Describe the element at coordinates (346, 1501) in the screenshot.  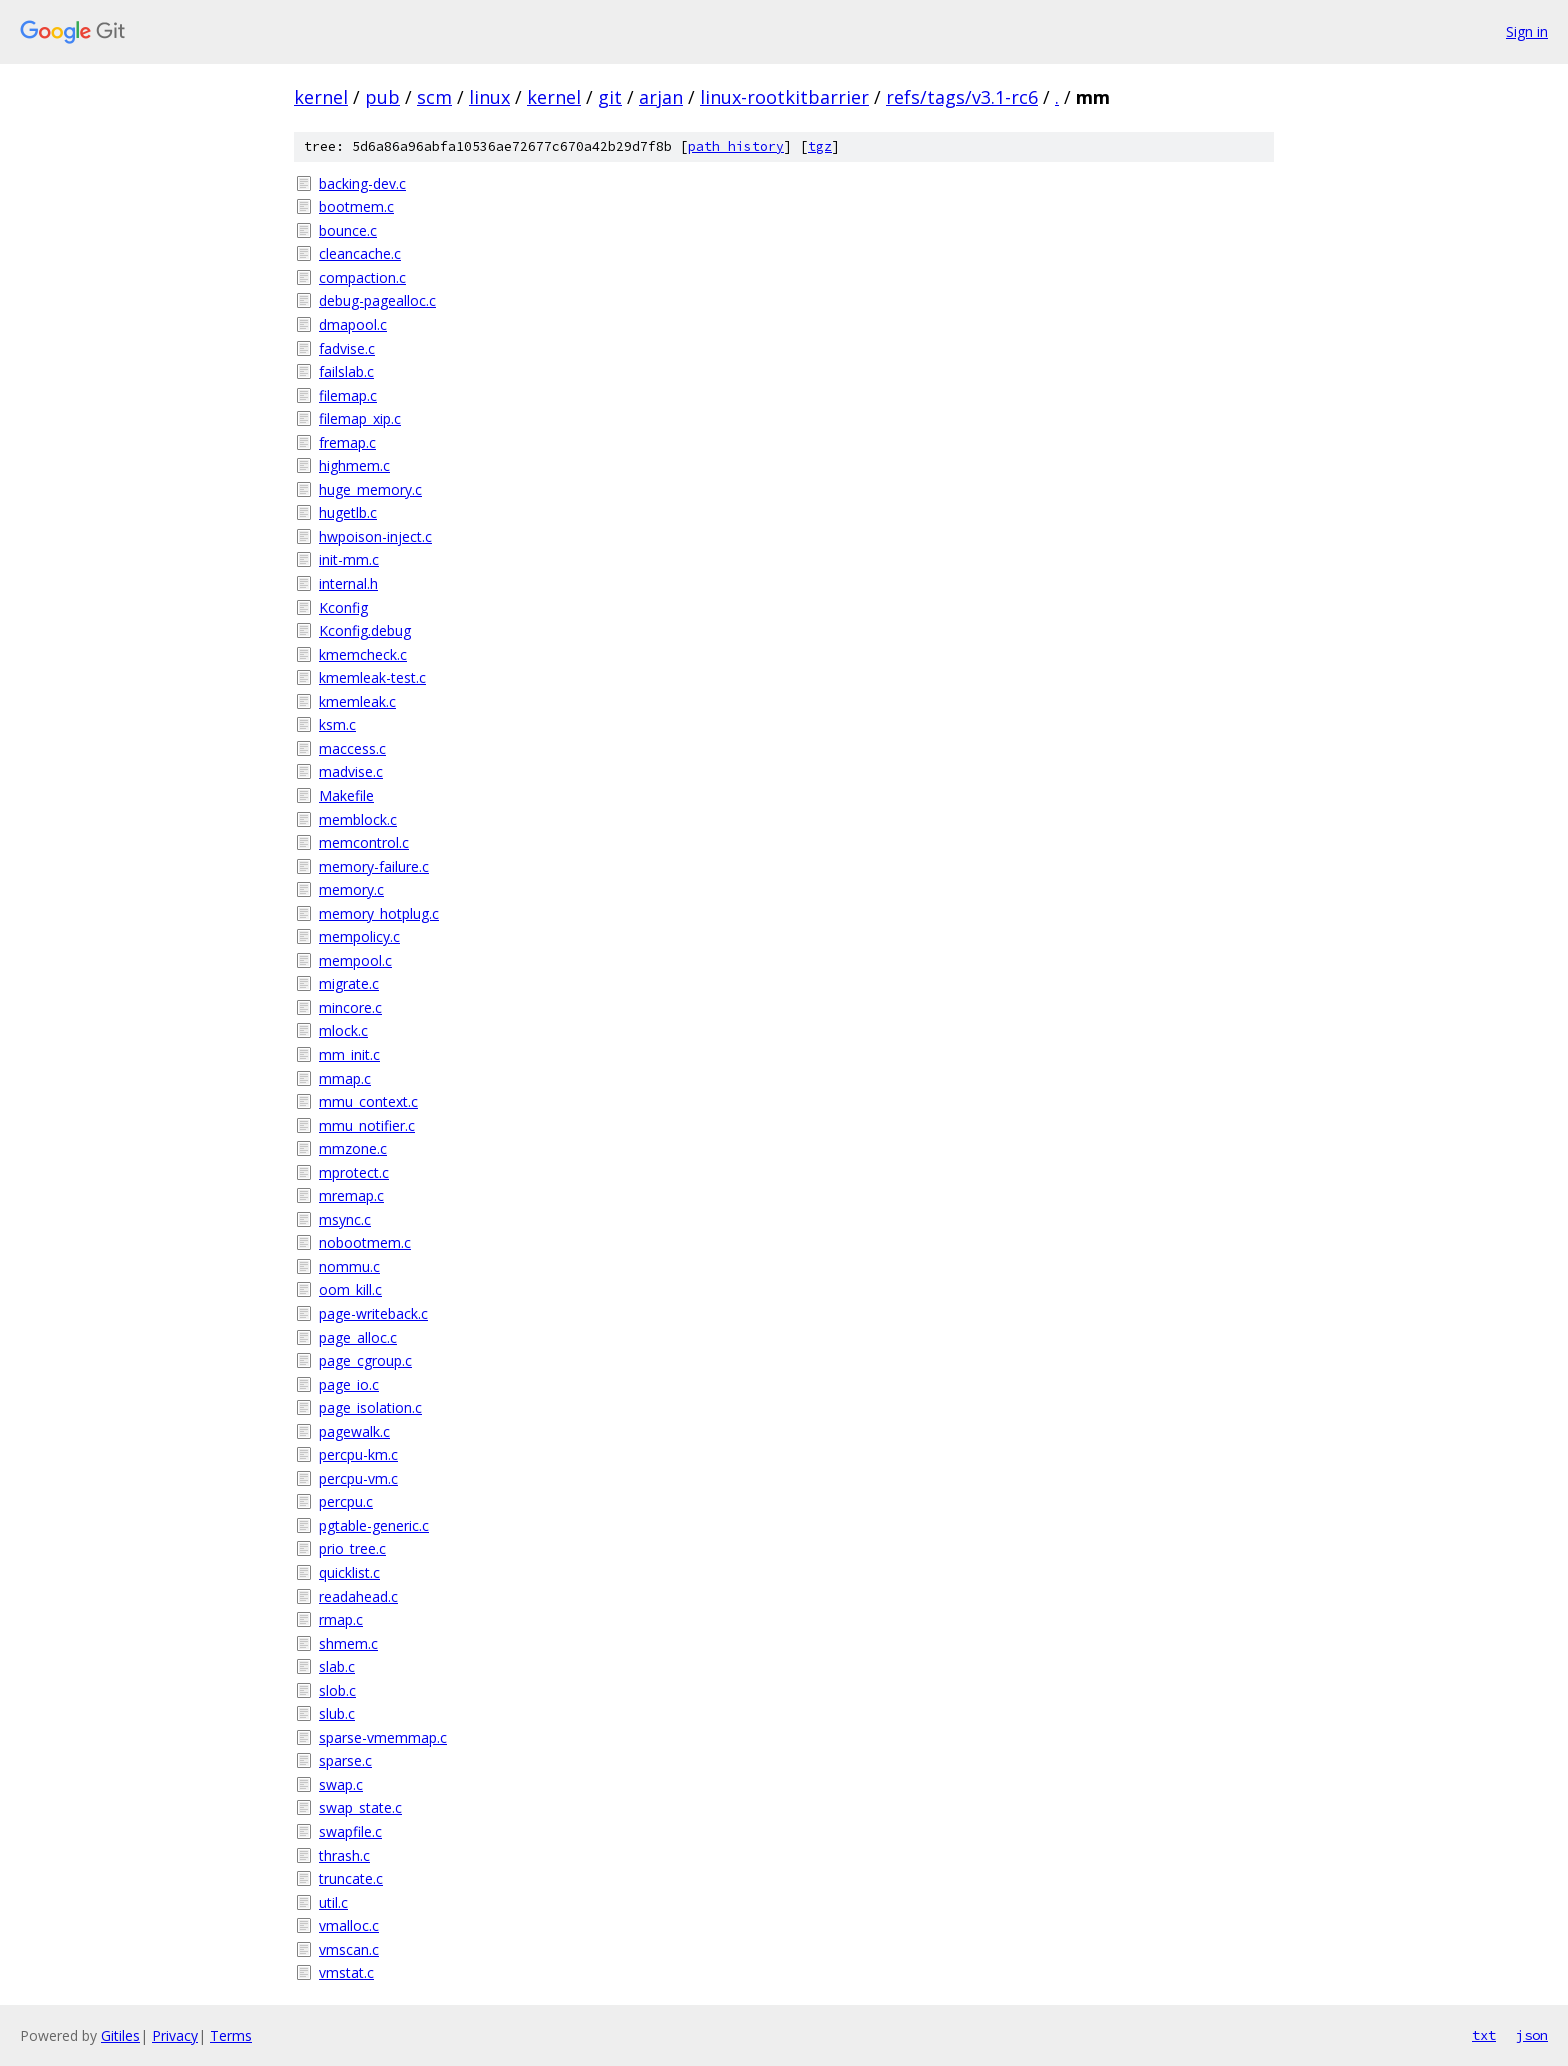
I see `percpu.c` at that location.